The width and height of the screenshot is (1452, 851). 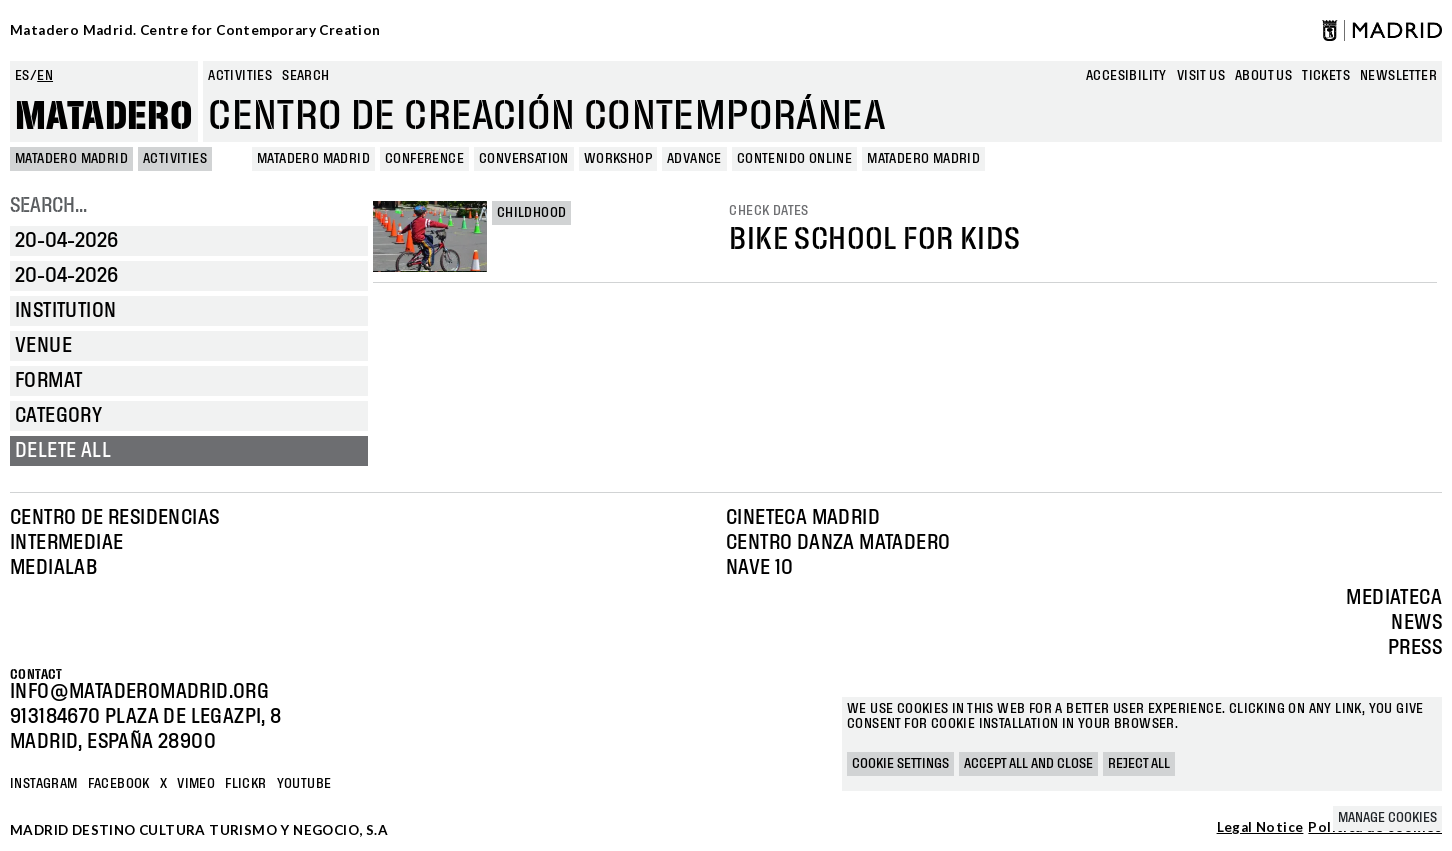 I want to click on Cineteca Madrid, so click(x=803, y=518).